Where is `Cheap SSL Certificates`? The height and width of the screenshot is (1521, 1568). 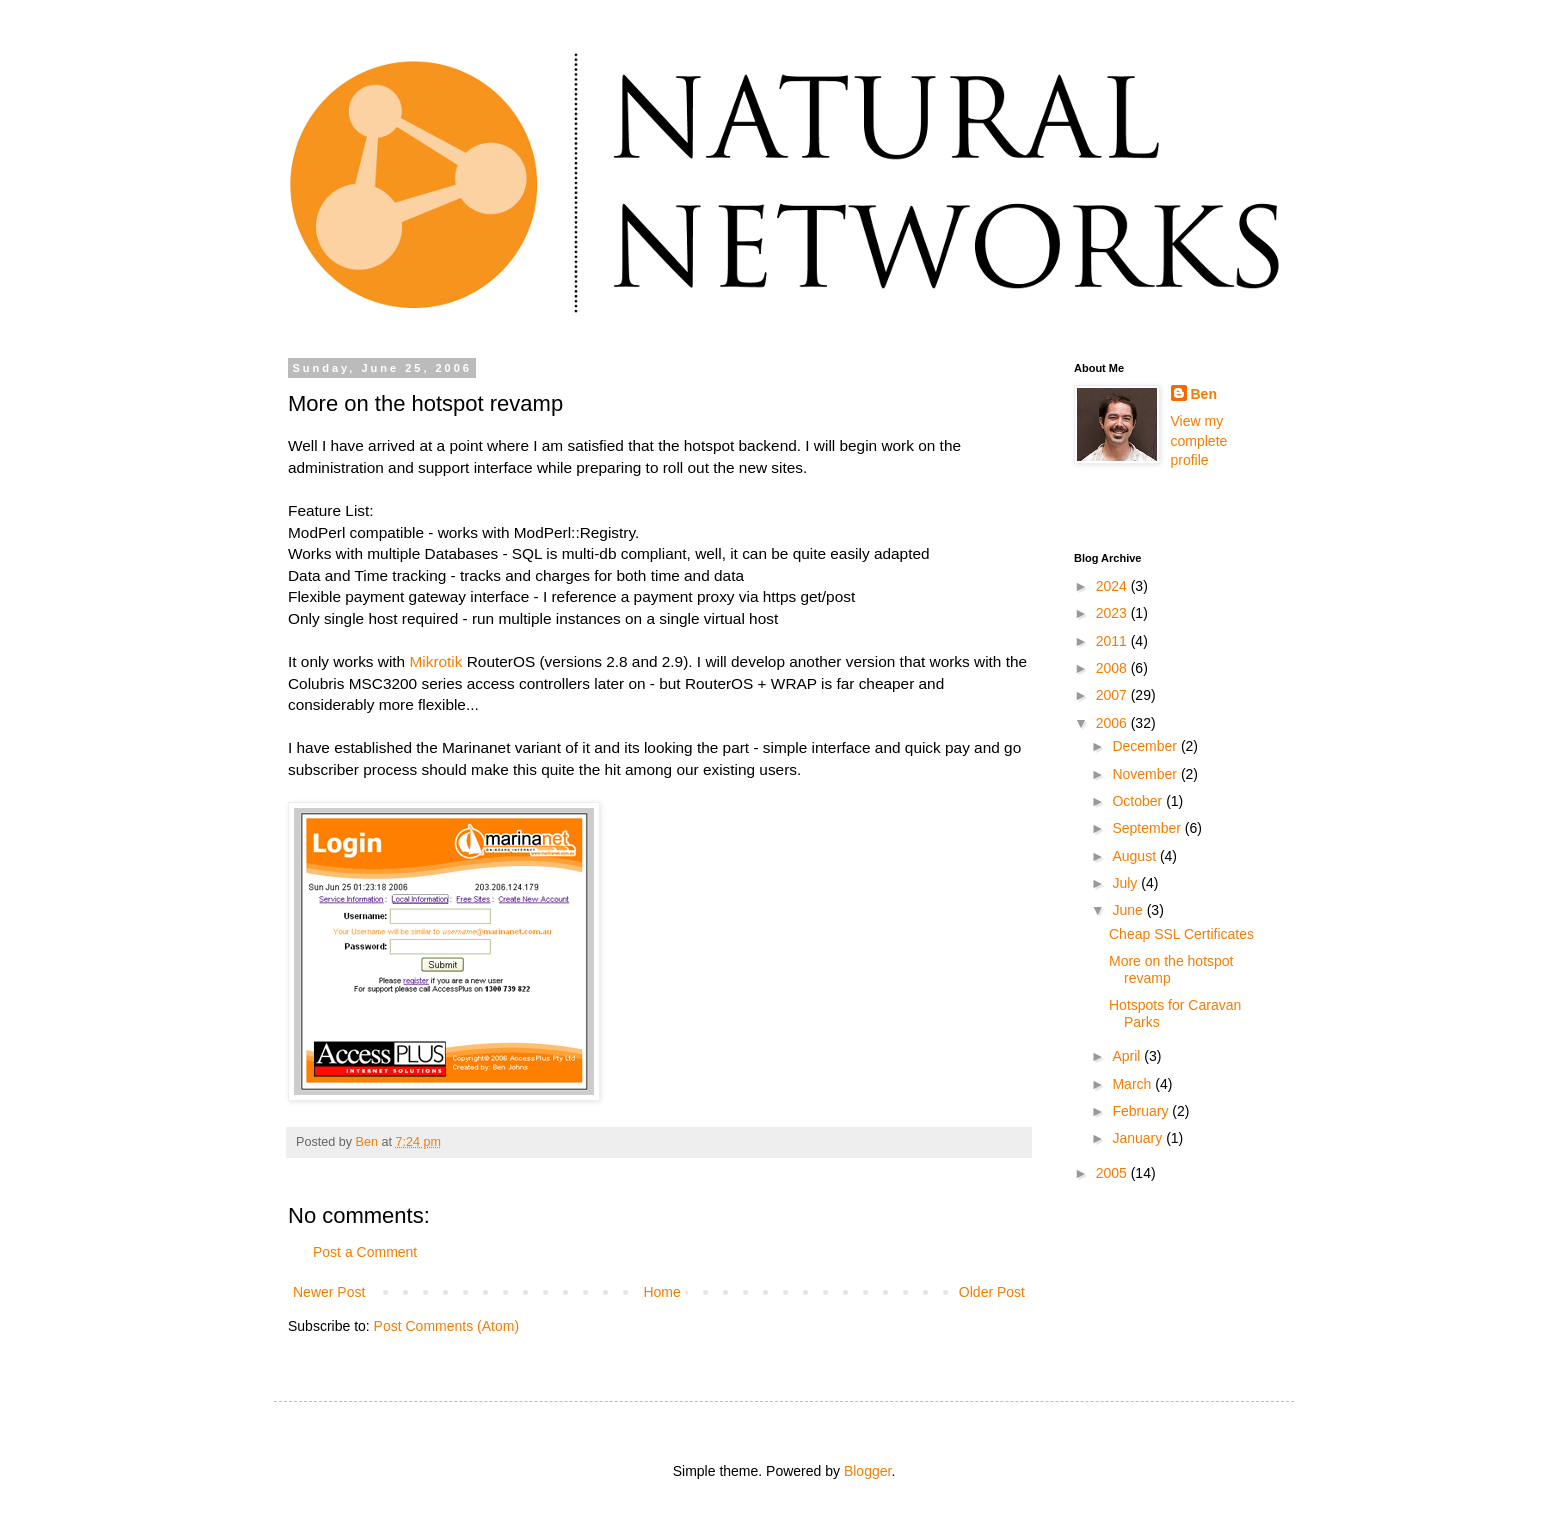
Cheap SSL Certificates is located at coordinates (1181, 934).